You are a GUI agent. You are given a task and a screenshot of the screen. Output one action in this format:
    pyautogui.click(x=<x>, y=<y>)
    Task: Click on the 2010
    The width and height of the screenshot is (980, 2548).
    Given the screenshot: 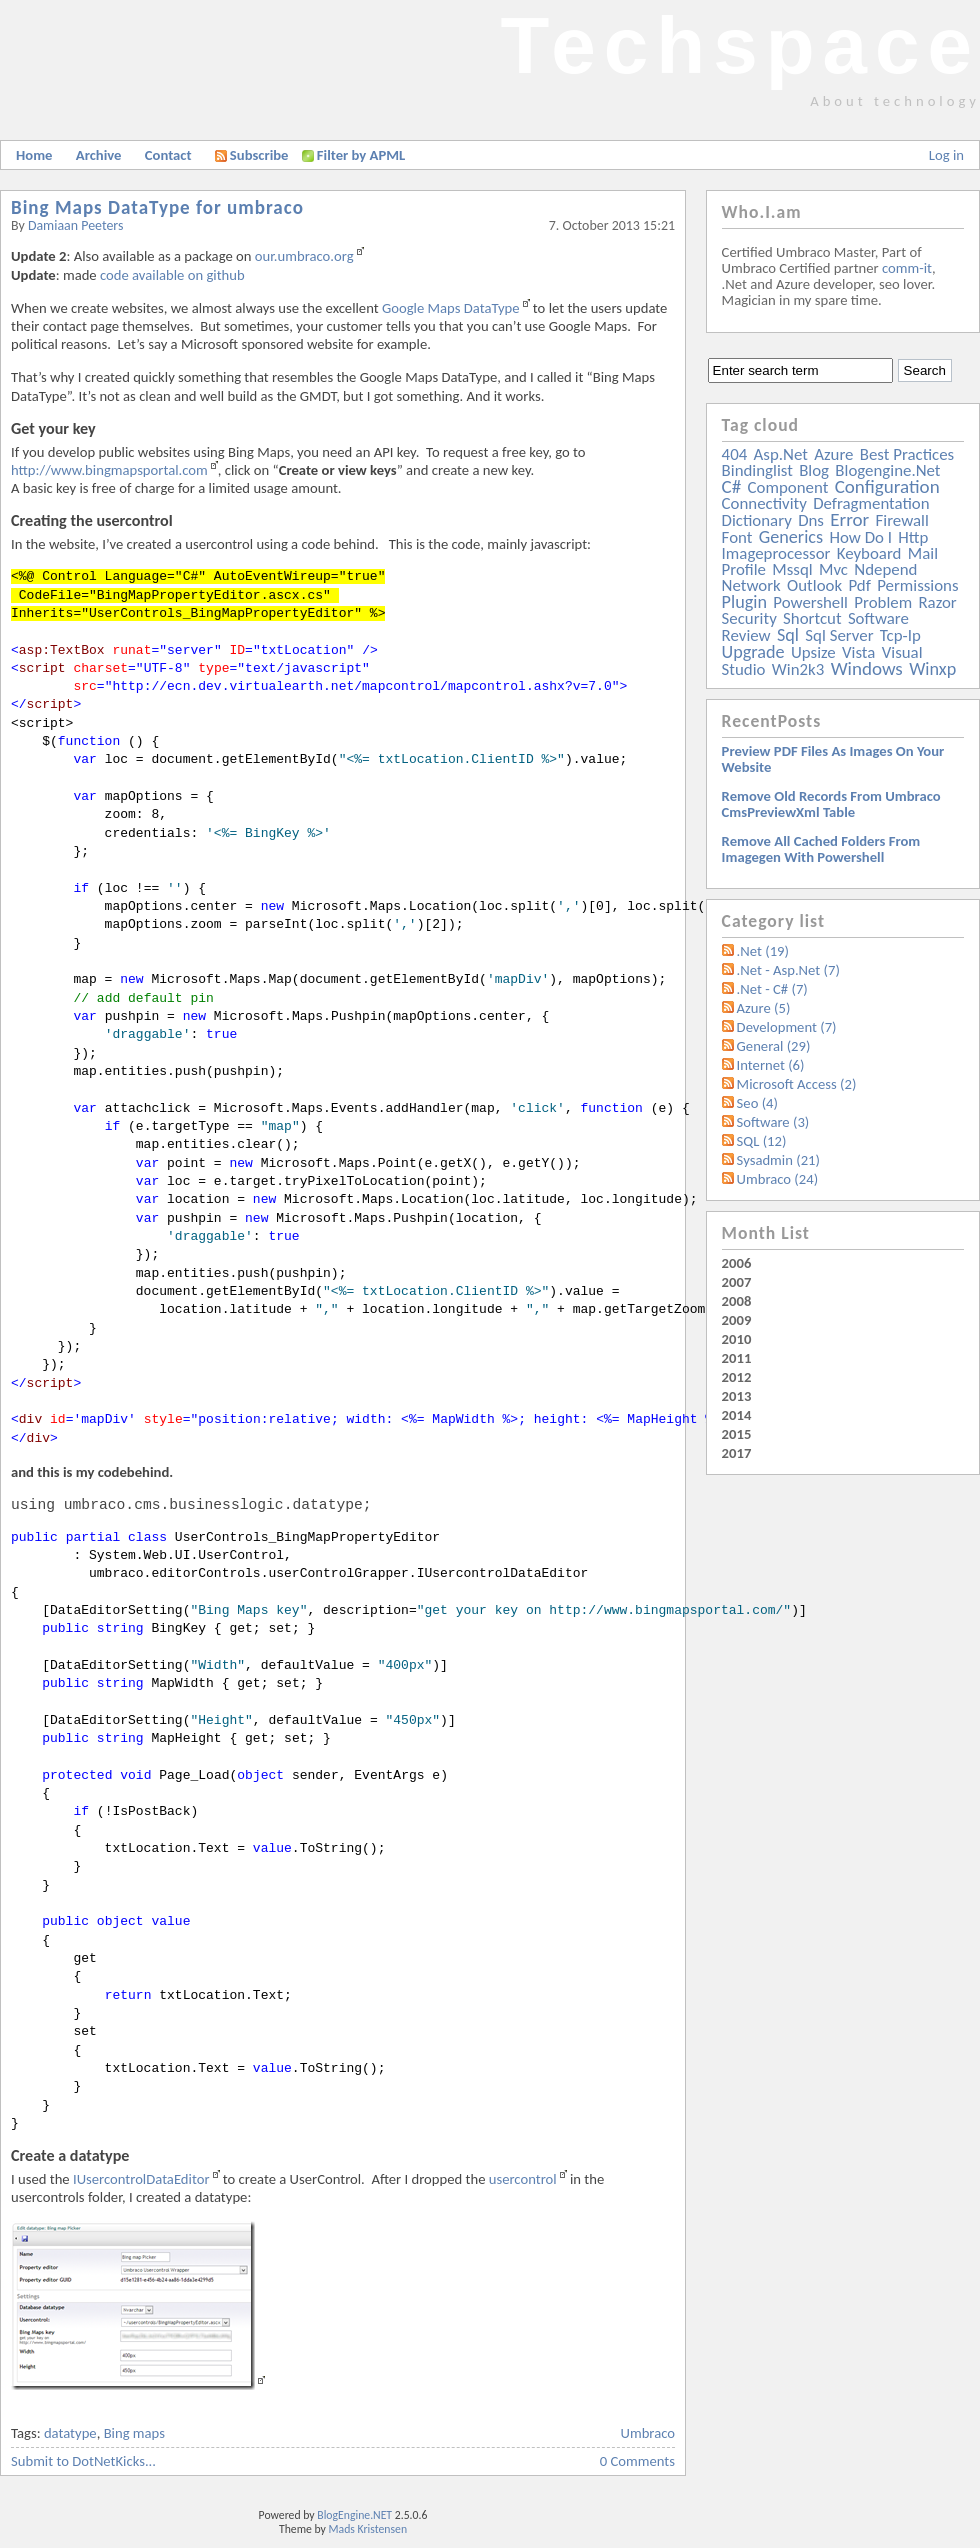 What is the action you would take?
    pyautogui.click(x=737, y=1339)
    